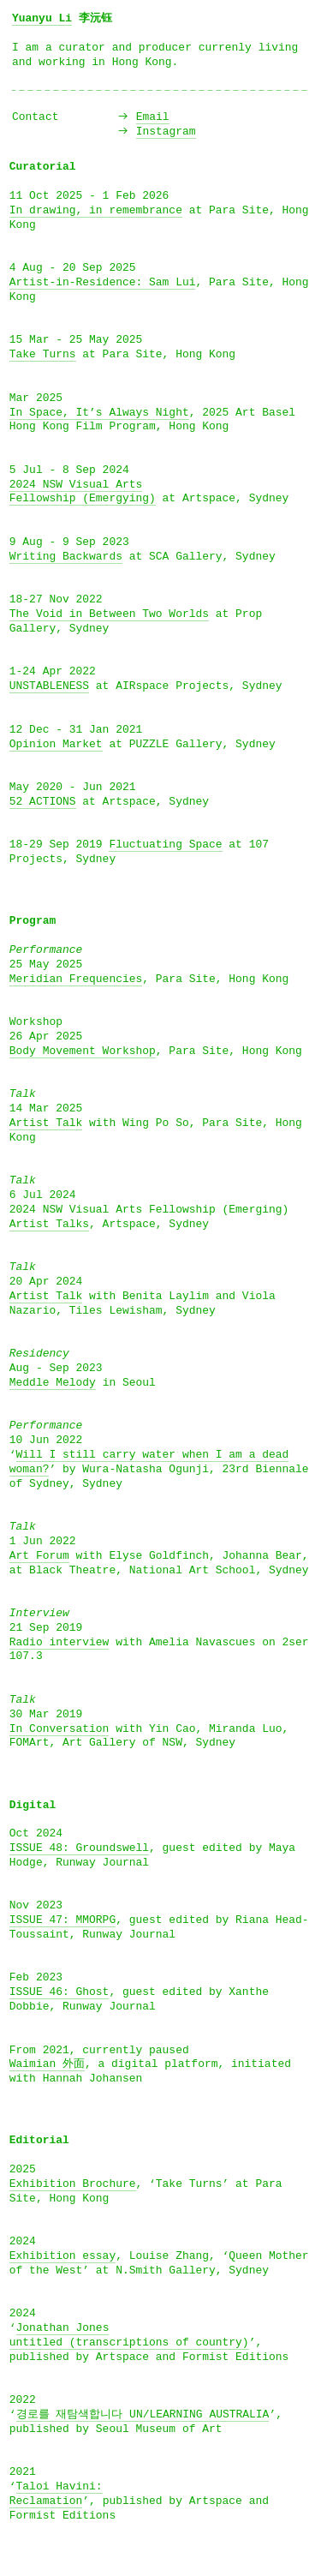 The height and width of the screenshot is (2576, 321). What do you see at coordinates (99, 412) in the screenshot?
I see `In Space, It’s Always Night` at bounding box center [99, 412].